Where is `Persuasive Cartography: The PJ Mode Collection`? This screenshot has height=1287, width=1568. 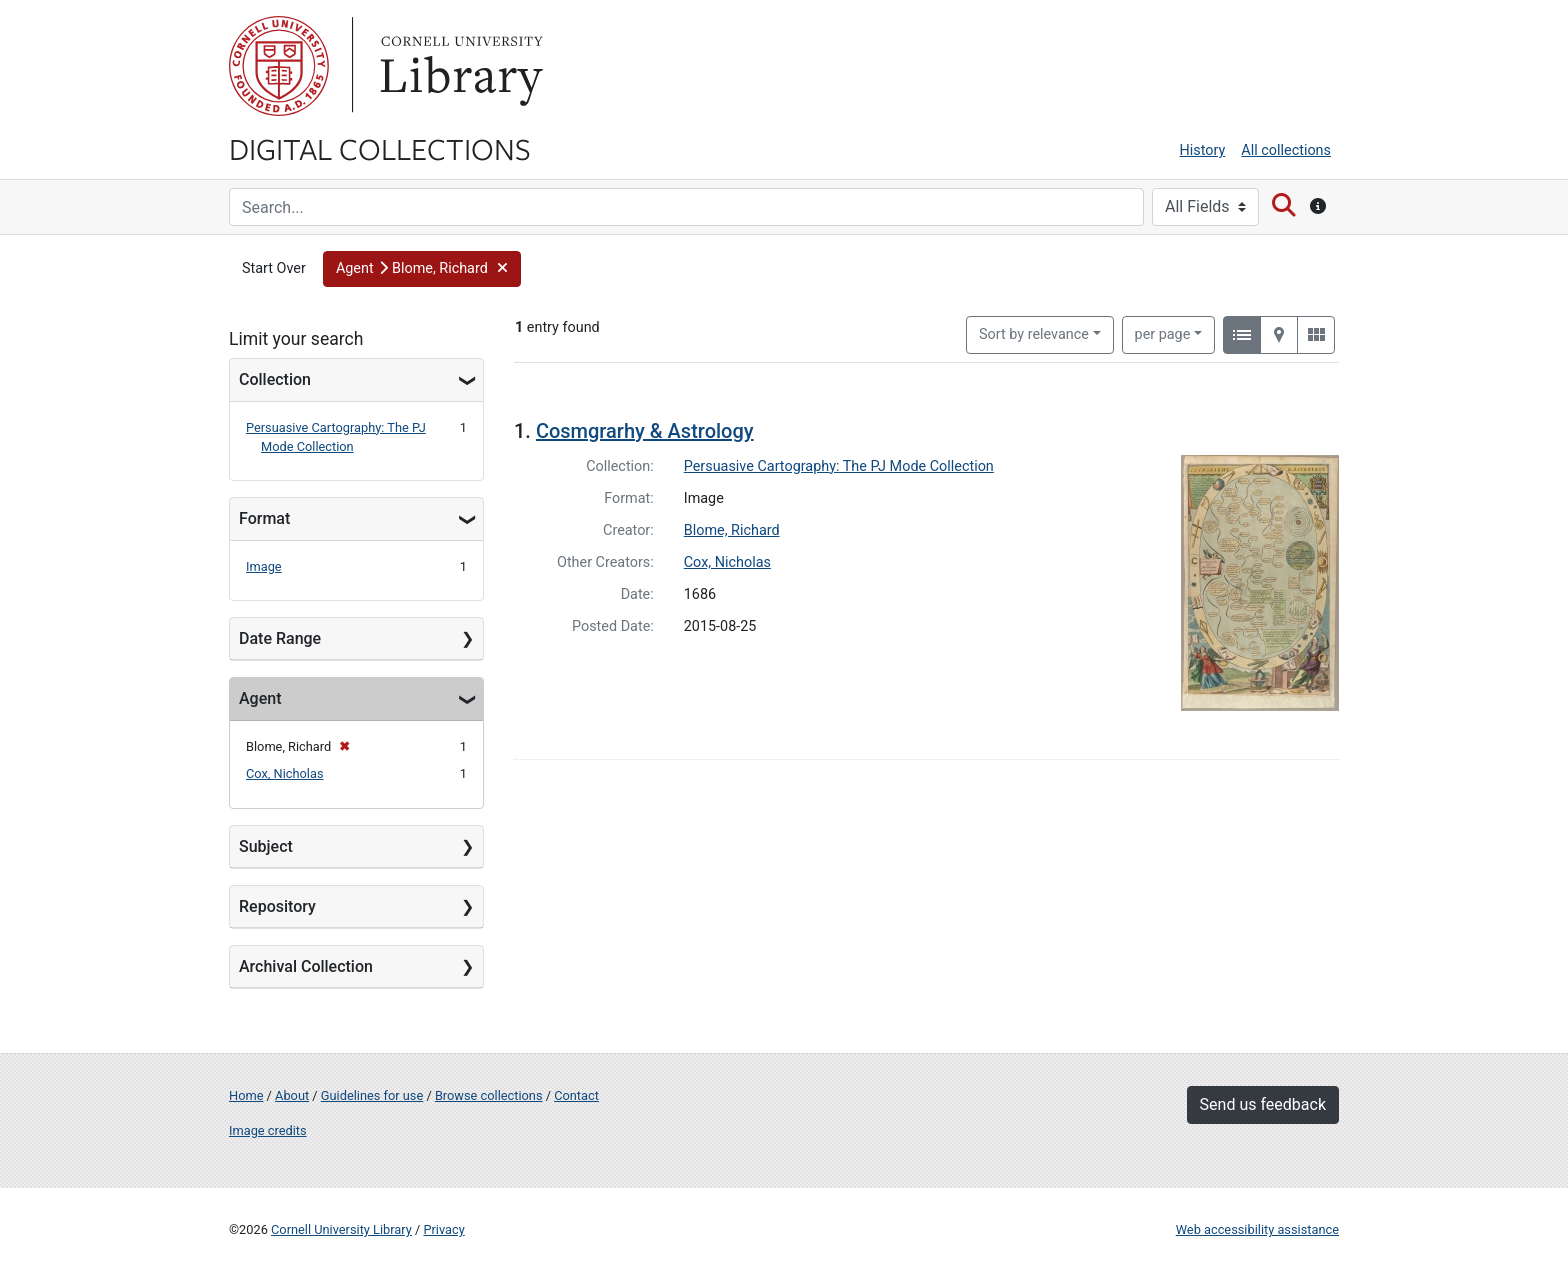 Persuasive Cartography: The PJ Mode Collection is located at coordinates (839, 466).